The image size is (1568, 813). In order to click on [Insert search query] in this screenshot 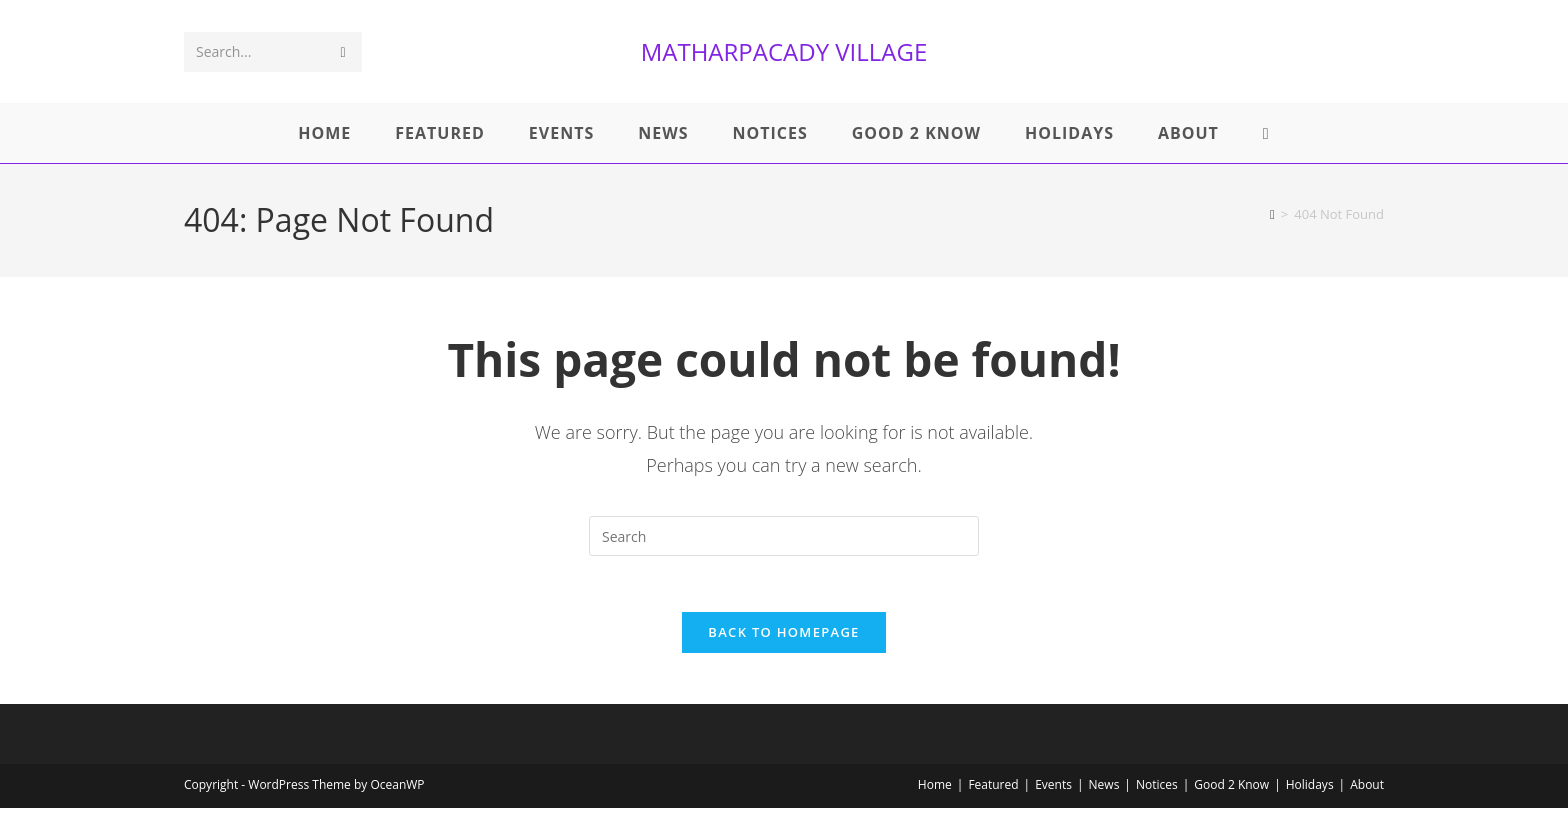, I will do `click(784, 536)`.